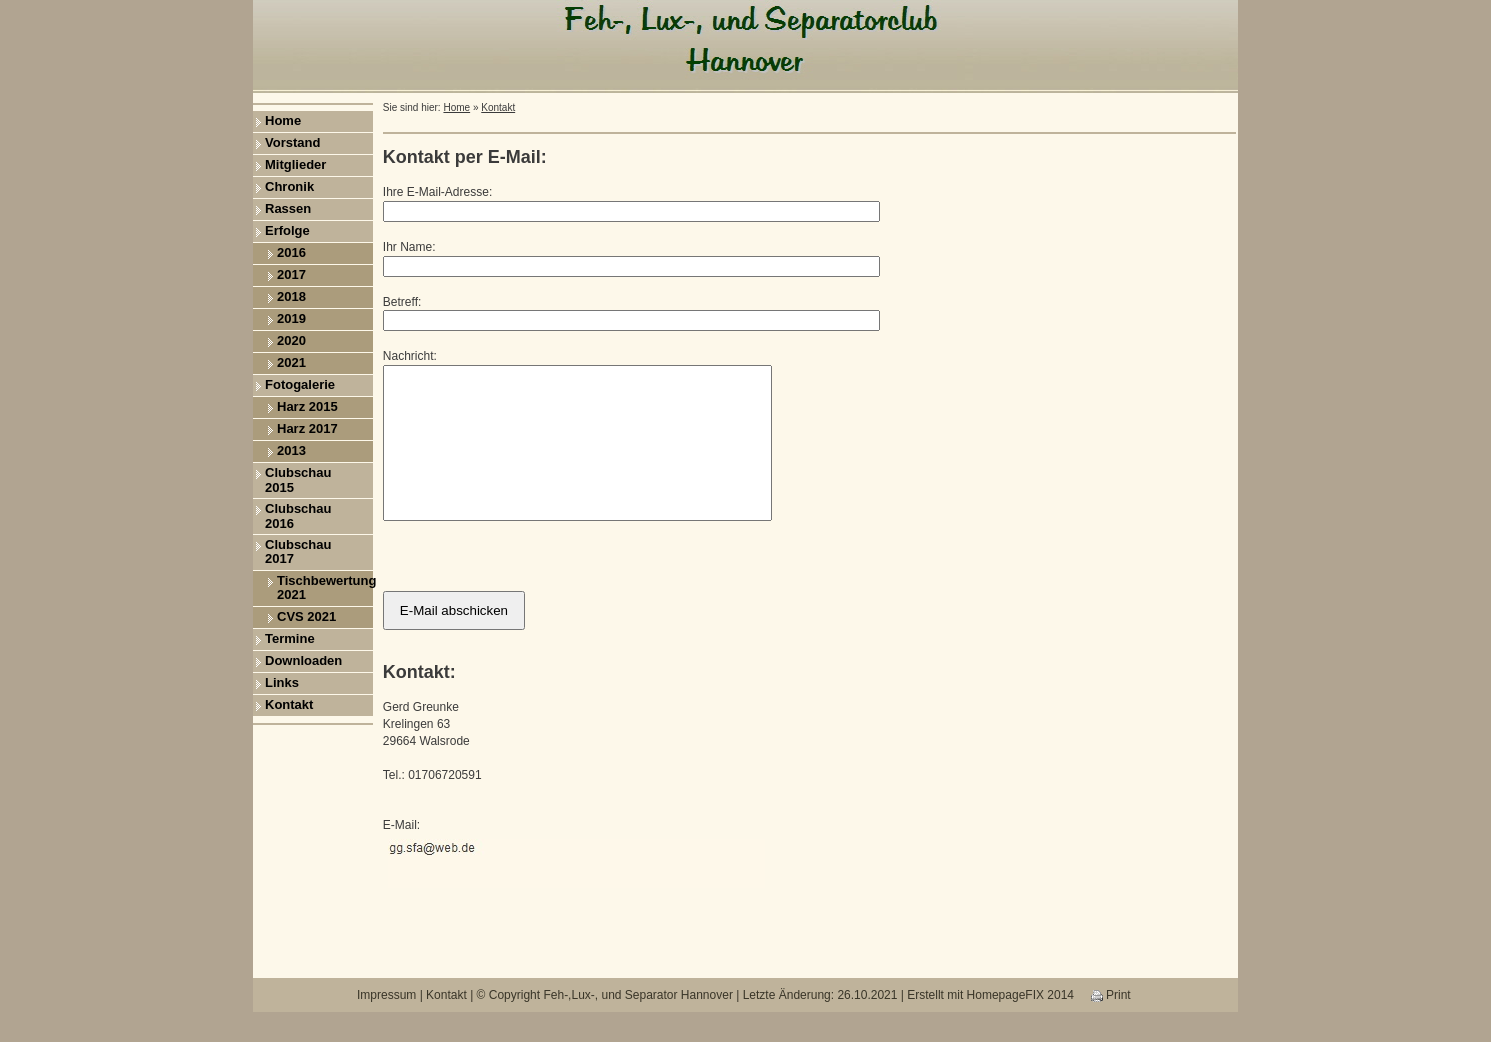 The height and width of the screenshot is (1042, 1491). I want to click on Links, so click(282, 682).